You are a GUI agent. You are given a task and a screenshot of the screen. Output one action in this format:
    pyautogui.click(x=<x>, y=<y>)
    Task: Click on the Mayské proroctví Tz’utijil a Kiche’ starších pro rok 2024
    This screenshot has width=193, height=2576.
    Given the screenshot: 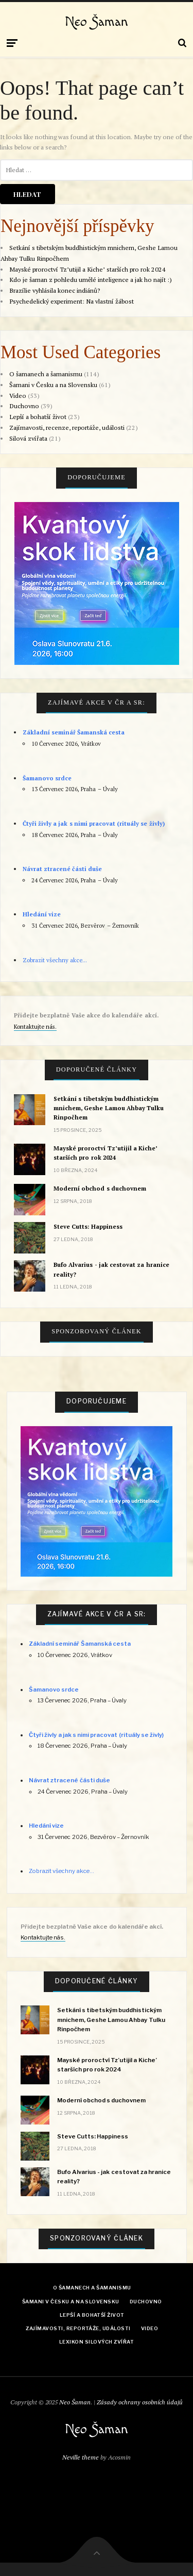 What is the action you would take?
    pyautogui.click(x=87, y=269)
    